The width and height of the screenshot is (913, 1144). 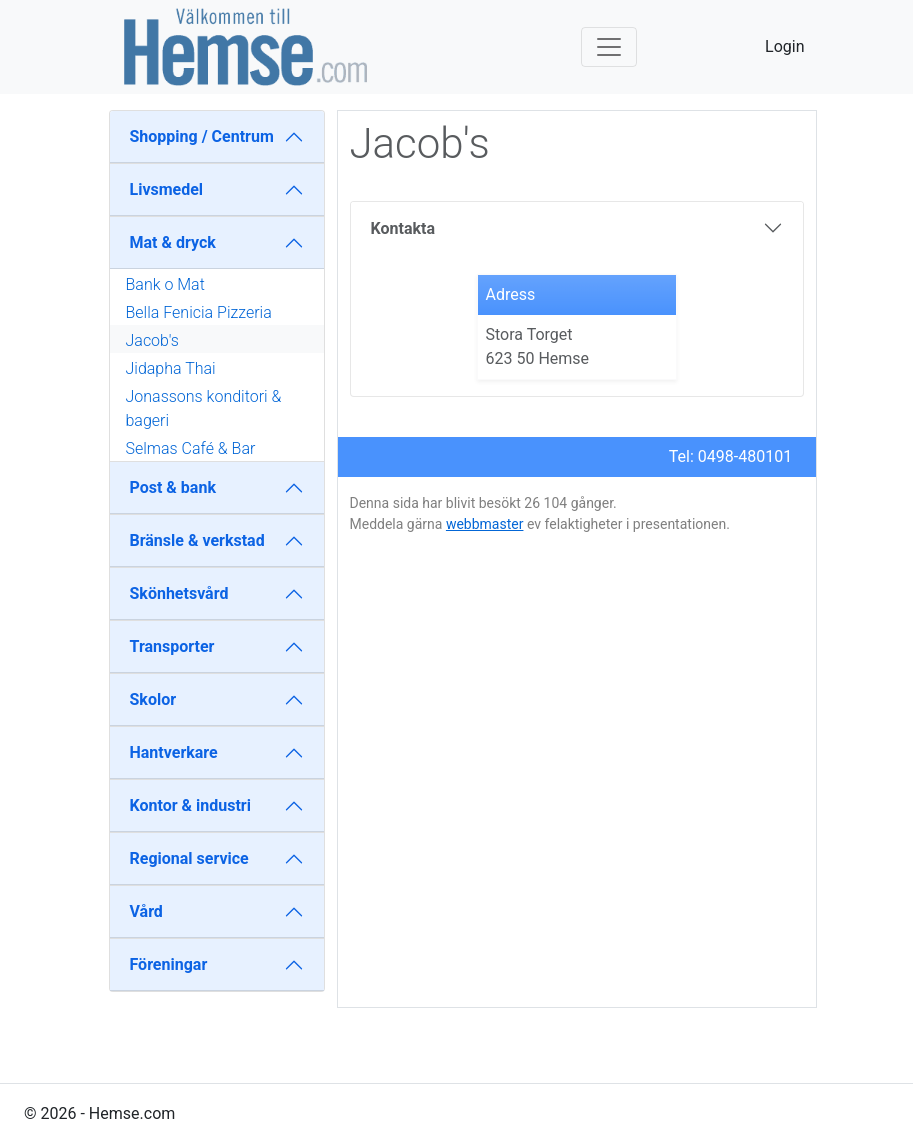 What do you see at coordinates (174, 752) in the screenshot?
I see `Hantverkare` at bounding box center [174, 752].